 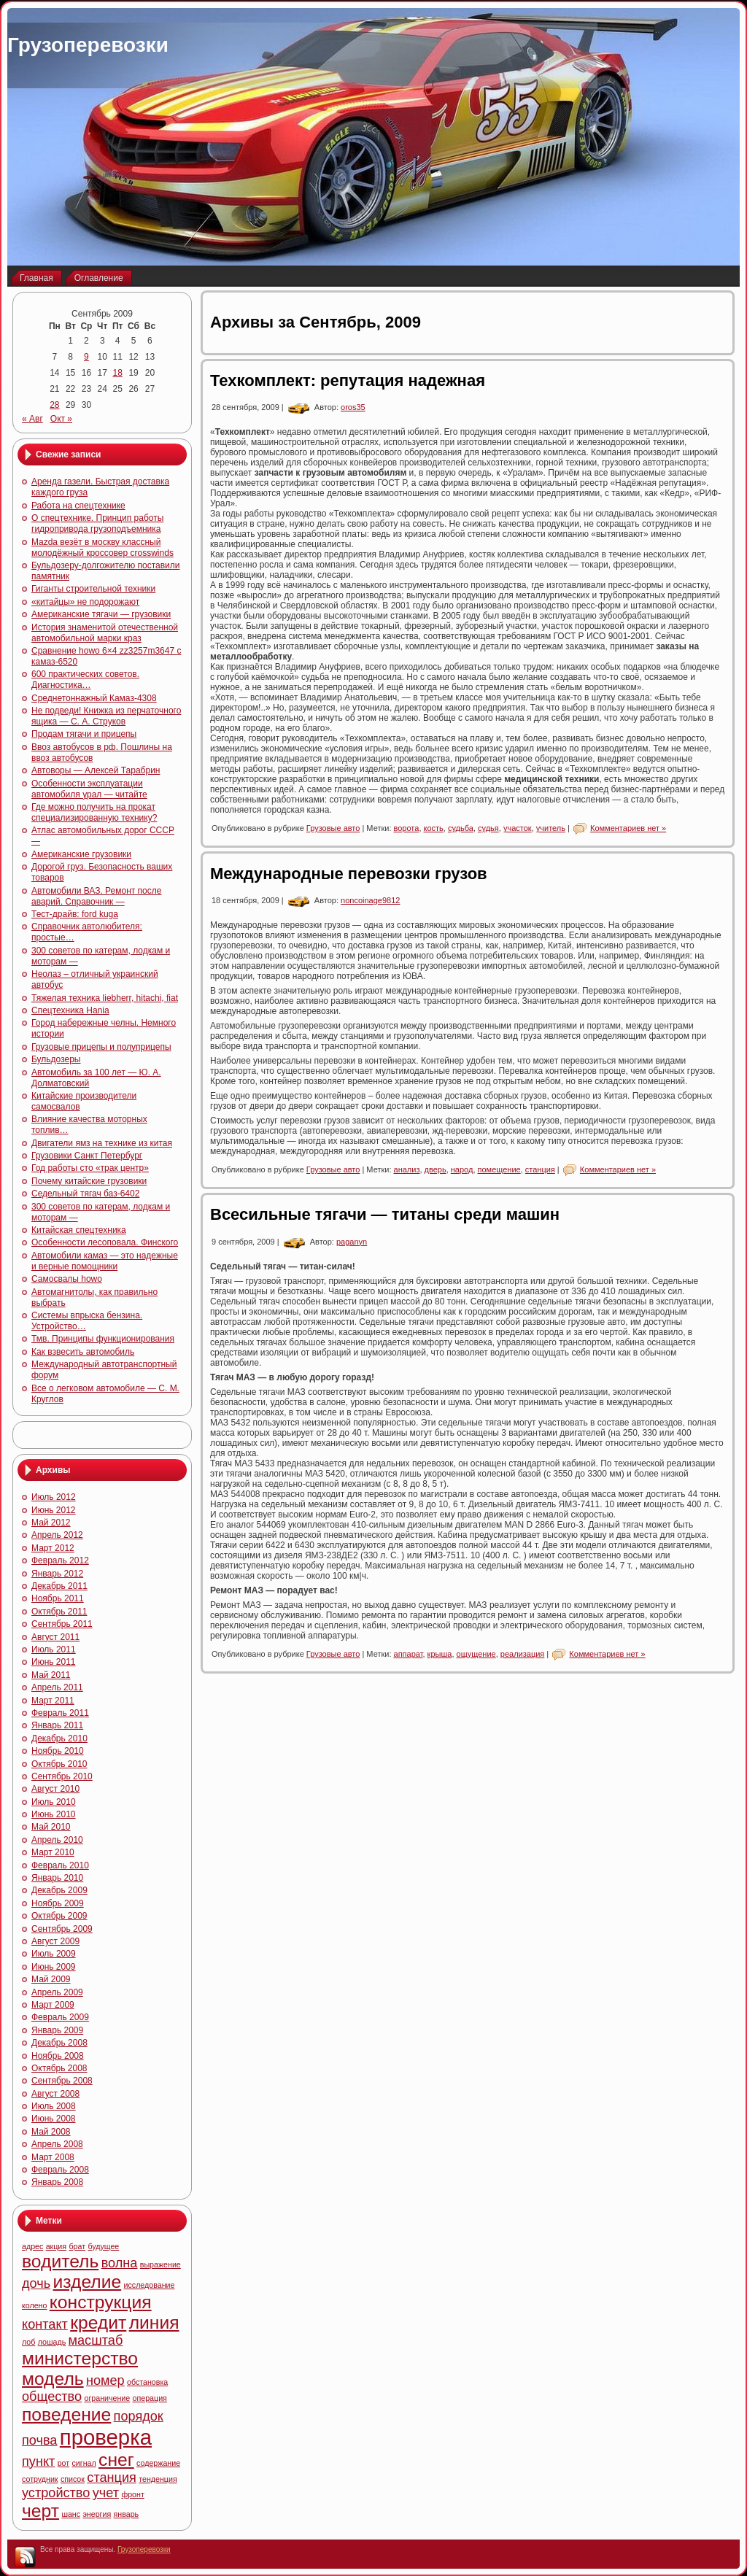 I want to click on Как взвесить автомобиль, so click(x=82, y=1352).